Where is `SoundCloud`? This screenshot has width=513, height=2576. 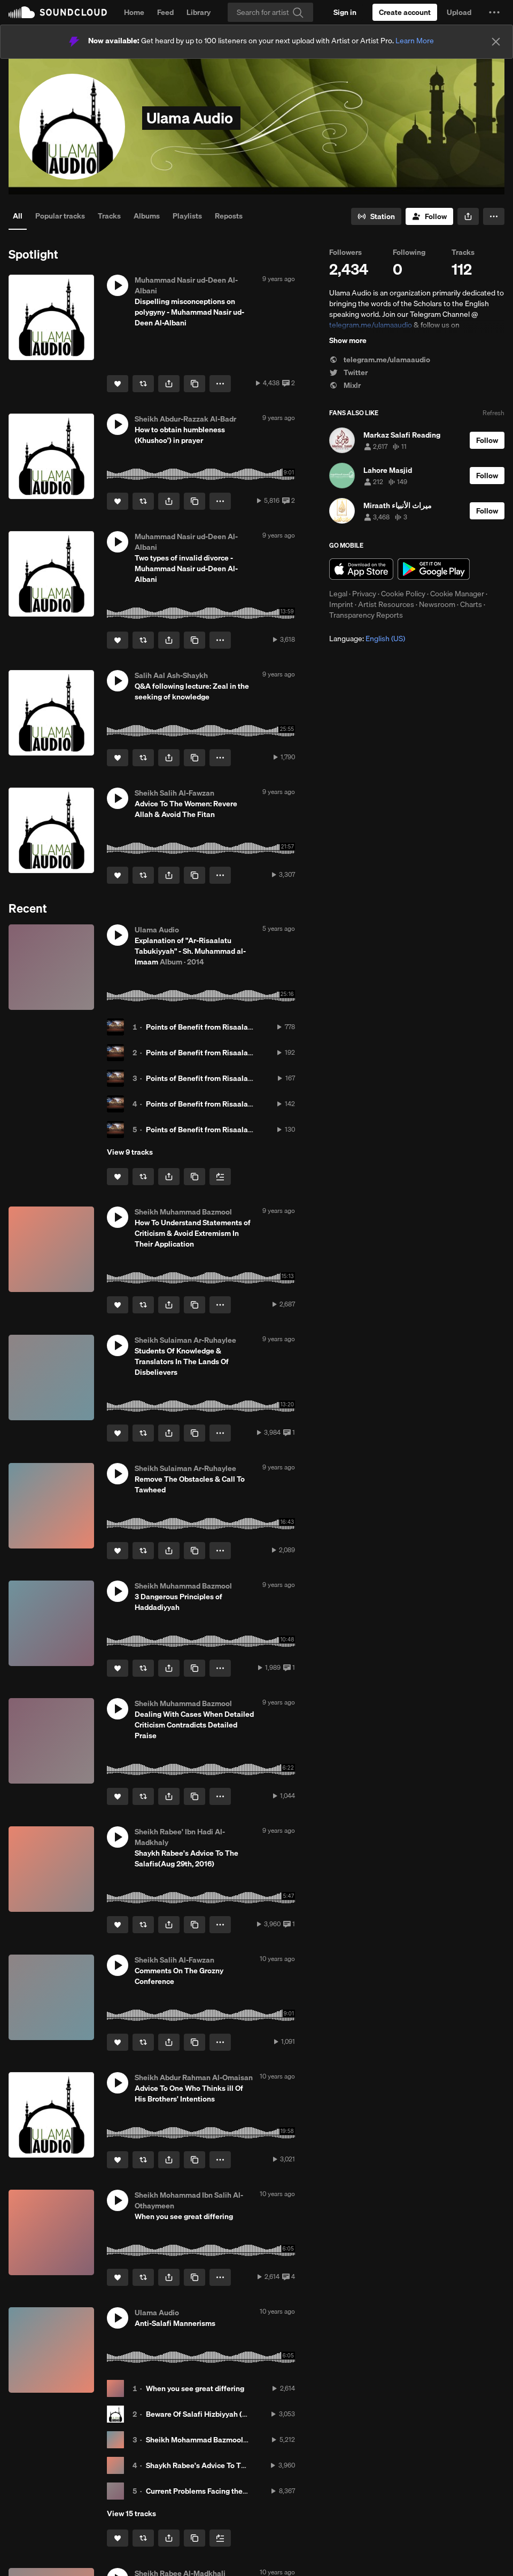
SoundCloud is located at coordinates (58, 12).